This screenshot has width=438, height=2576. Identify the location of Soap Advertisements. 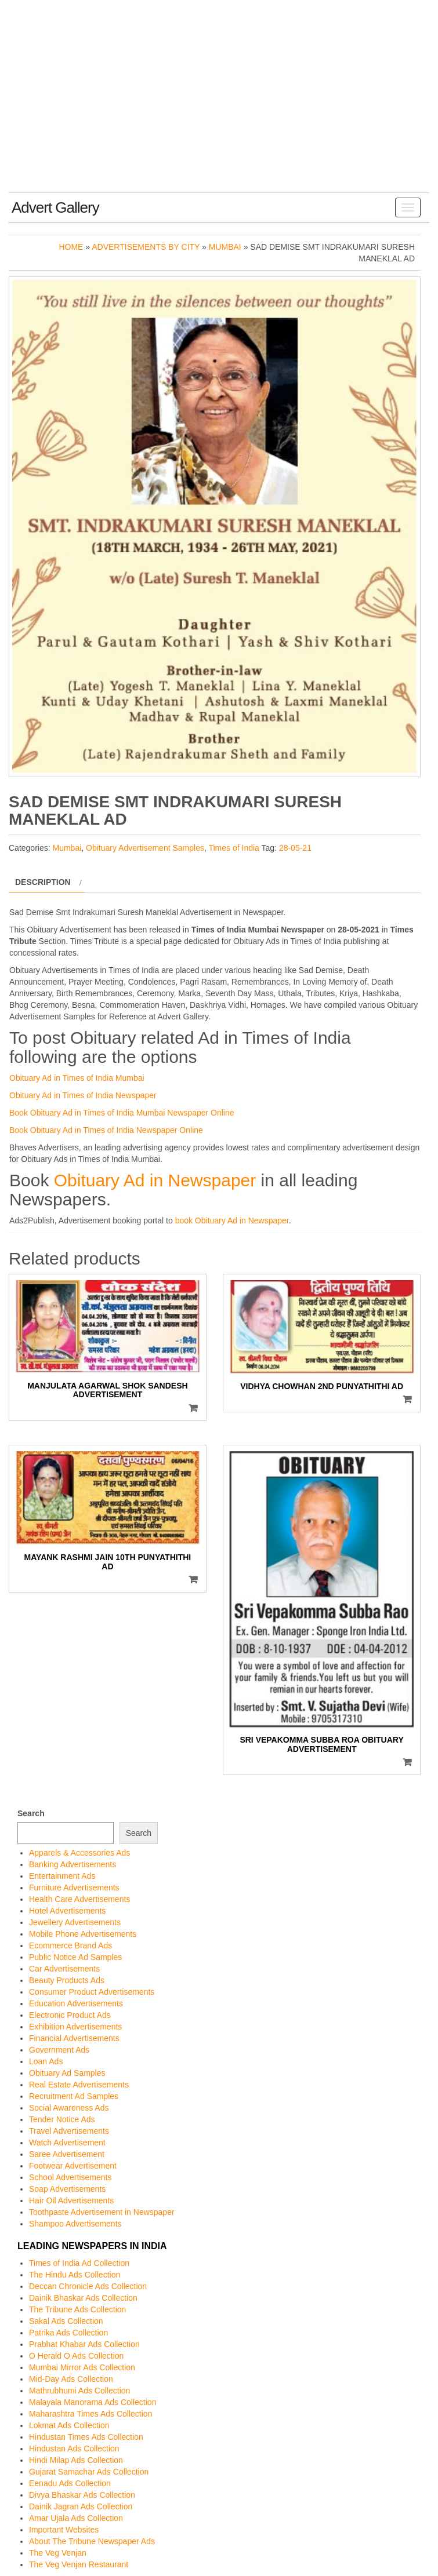
(67, 2189).